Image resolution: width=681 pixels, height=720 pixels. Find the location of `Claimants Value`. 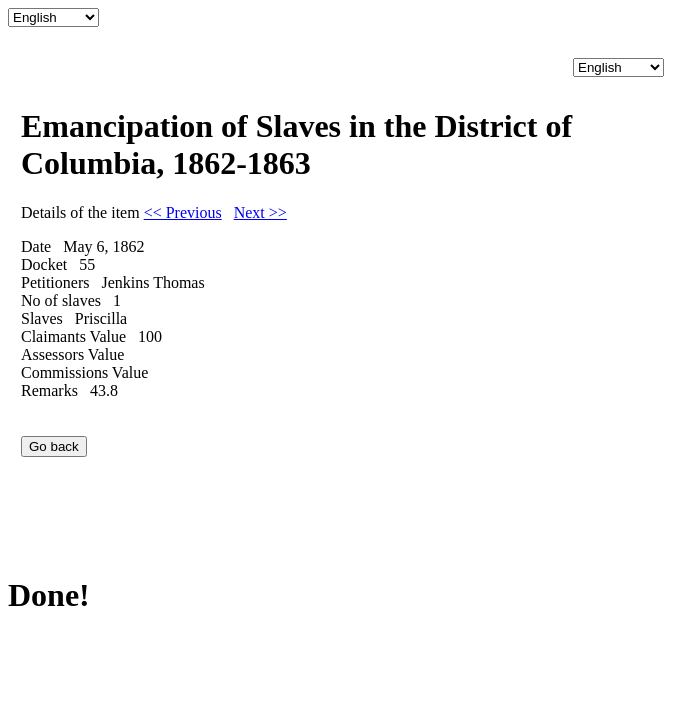

Claimants Value is located at coordinates (73, 336).